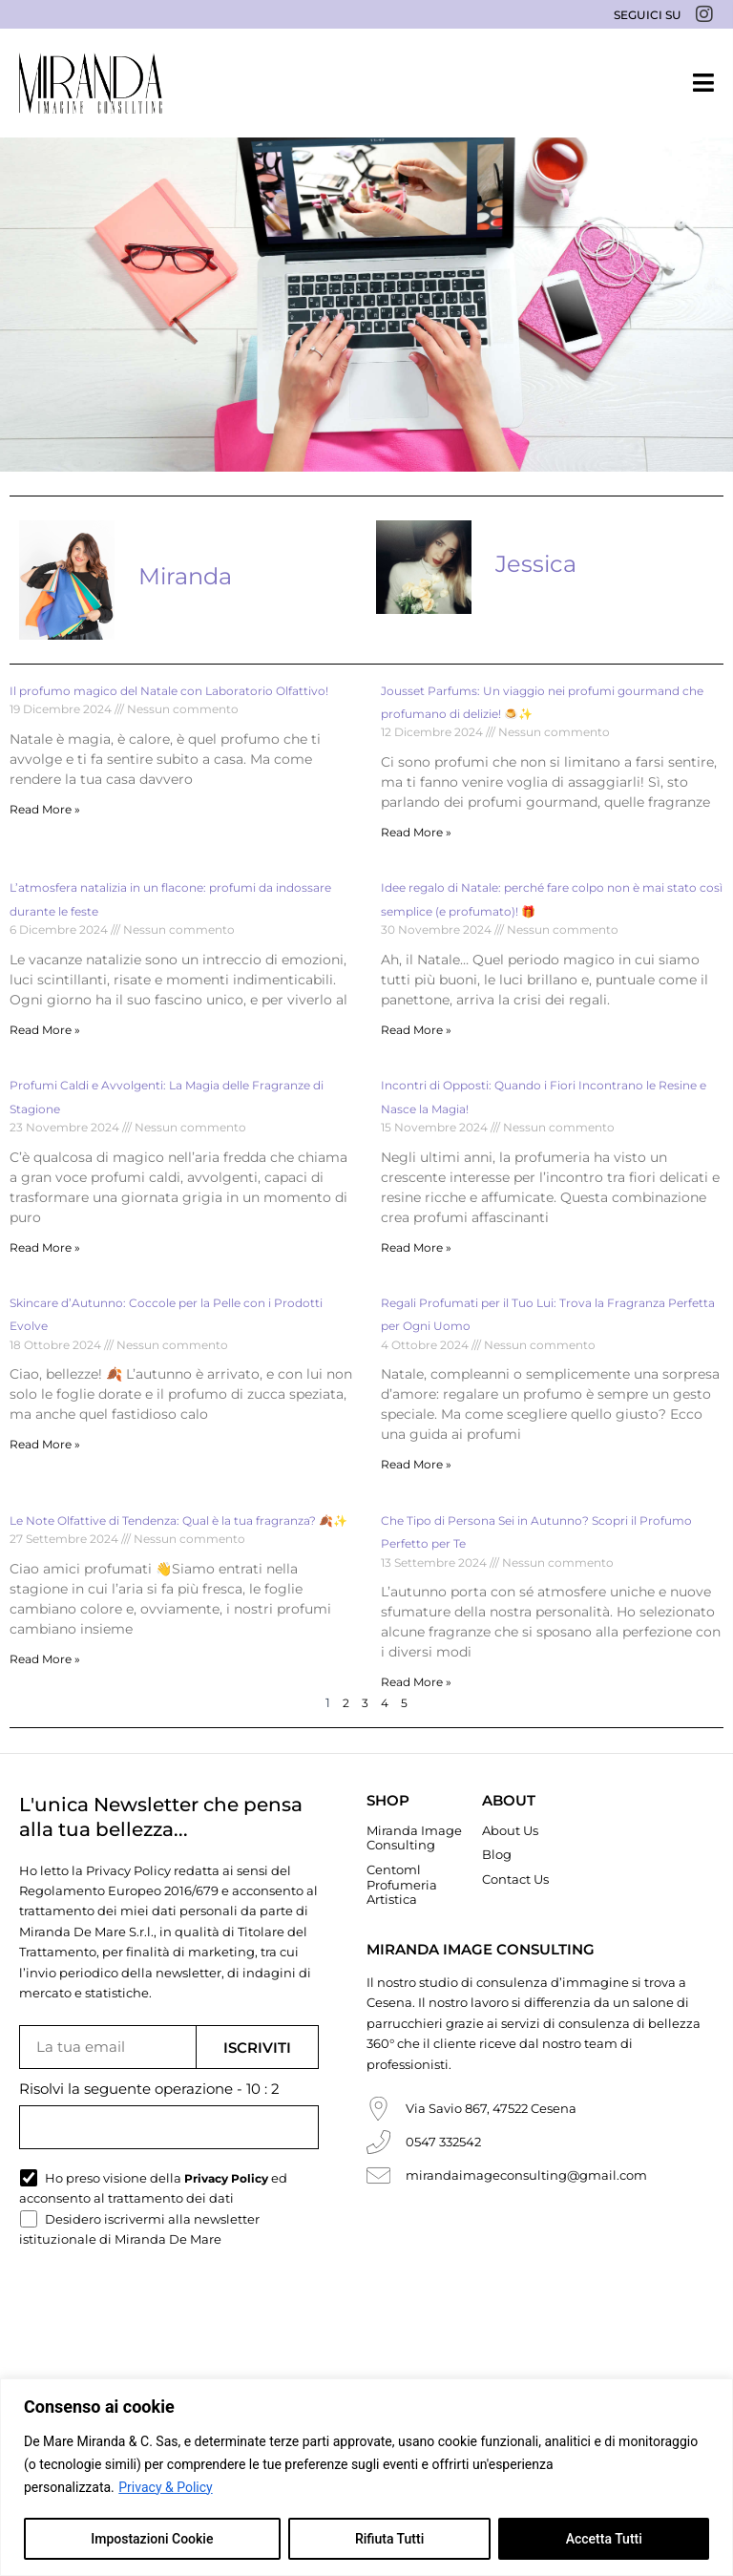  What do you see at coordinates (178, 1520) in the screenshot?
I see `Le Note Olfattive di Tendenza: Qual è la tua fragranza? 🍂✨` at bounding box center [178, 1520].